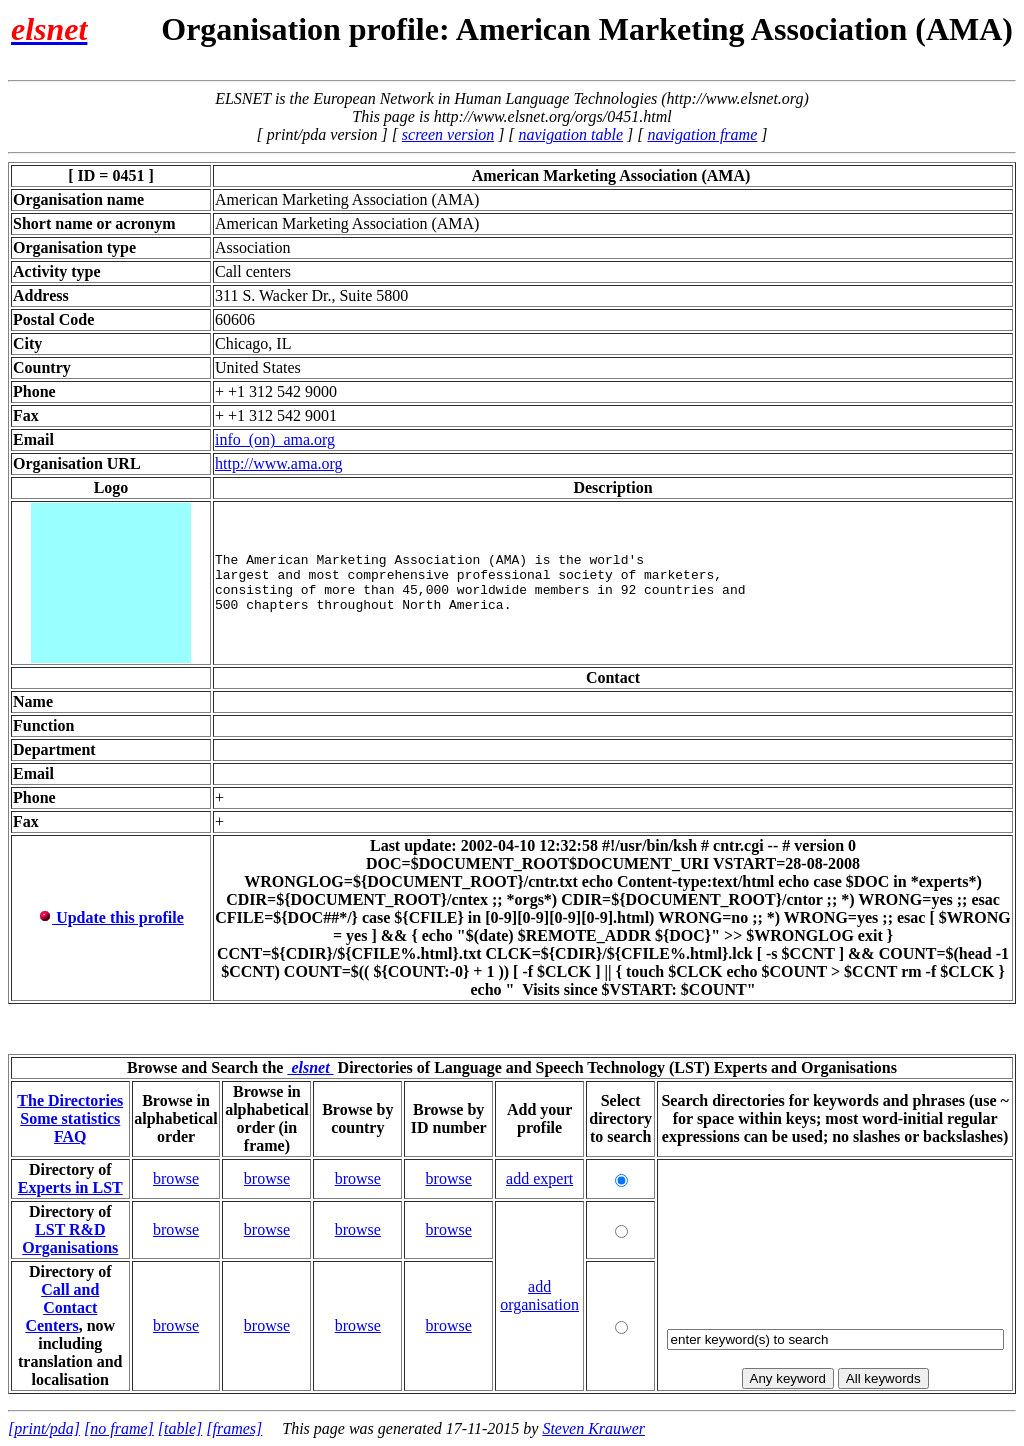 The width and height of the screenshot is (1024, 1446). Describe the element at coordinates (44, 1428) in the screenshot. I see `[print/pda]` at that location.